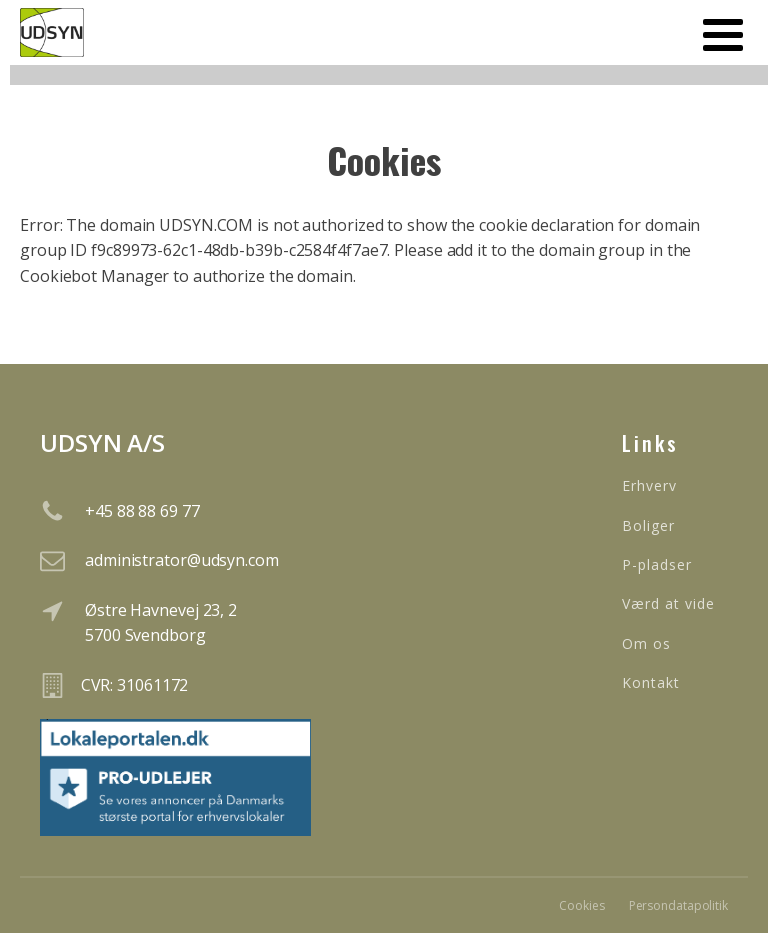 The width and height of the screenshot is (768, 933). What do you see at coordinates (161, 623) in the screenshot?
I see `Østre Havnevej 23, 25700 Svendborg` at bounding box center [161, 623].